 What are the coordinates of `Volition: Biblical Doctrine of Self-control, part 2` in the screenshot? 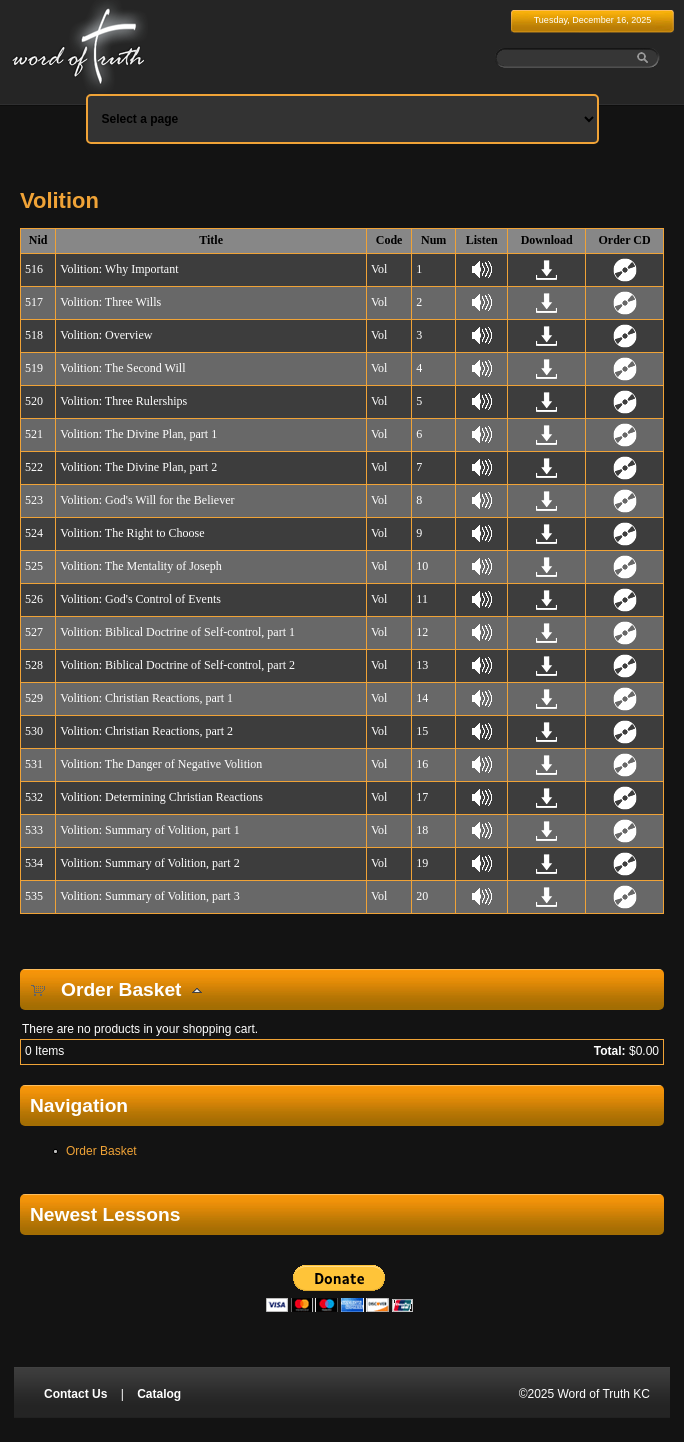 It's located at (177, 665).